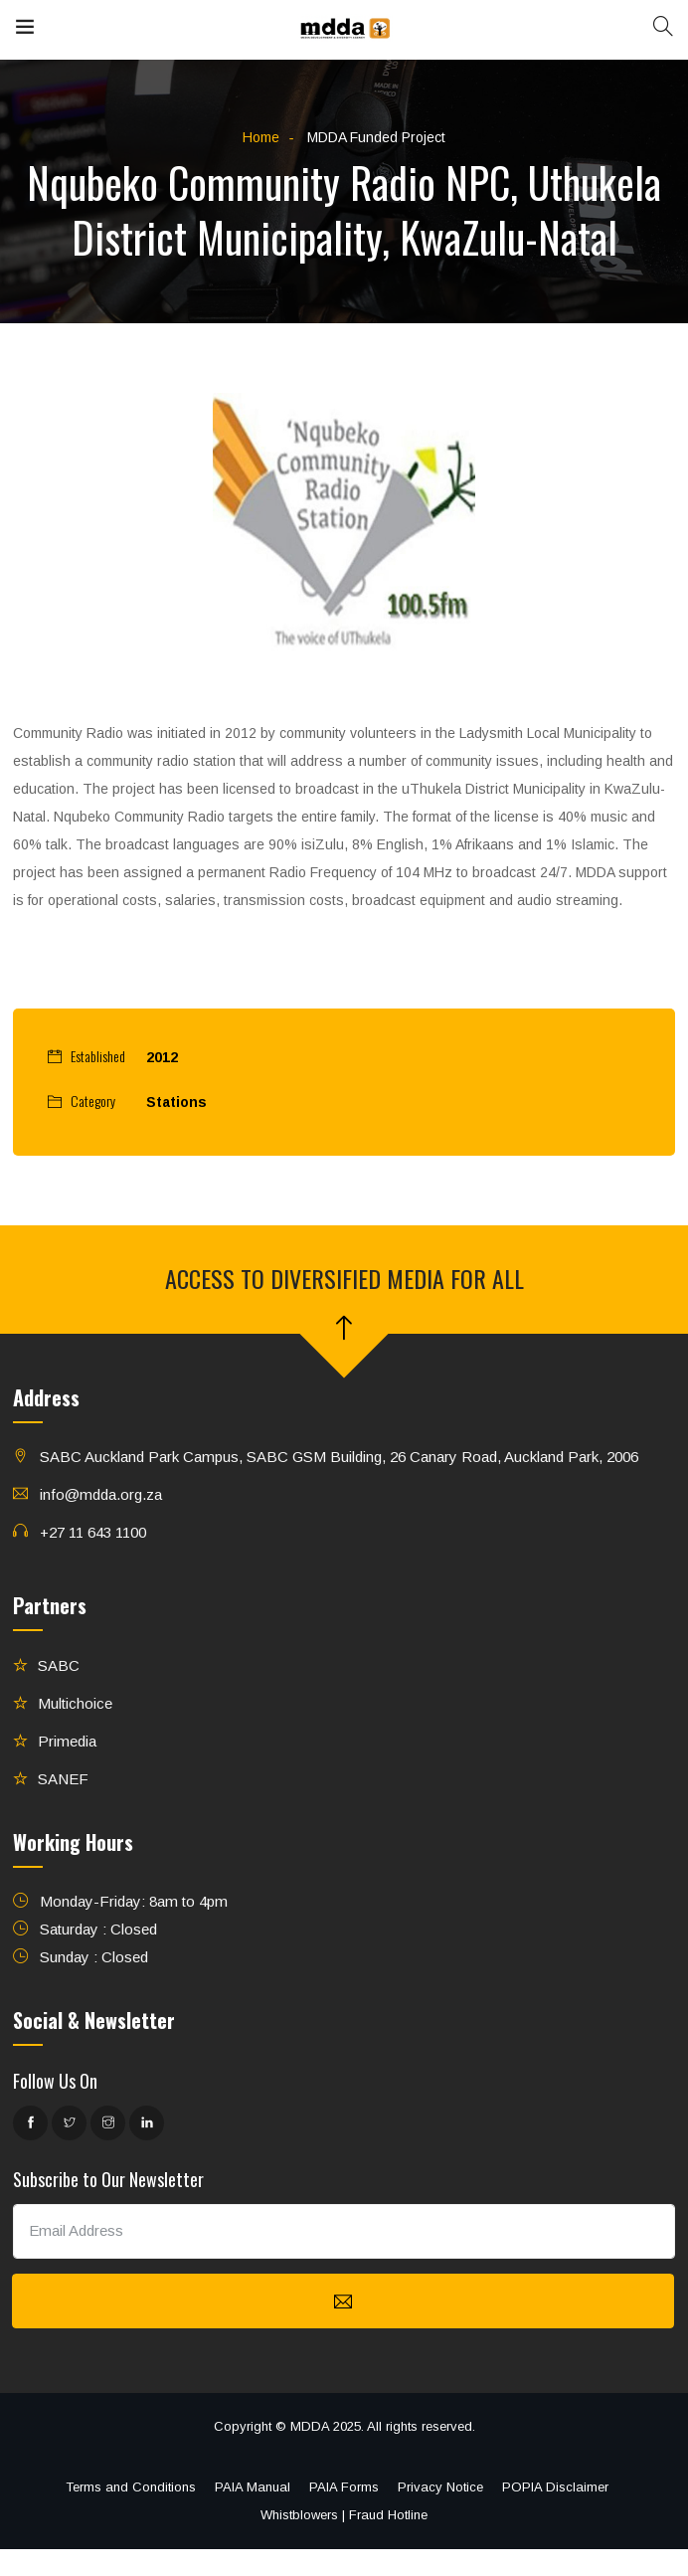 Image resolution: width=688 pixels, height=2576 pixels. I want to click on info@mdda.org.za, so click(101, 1494).